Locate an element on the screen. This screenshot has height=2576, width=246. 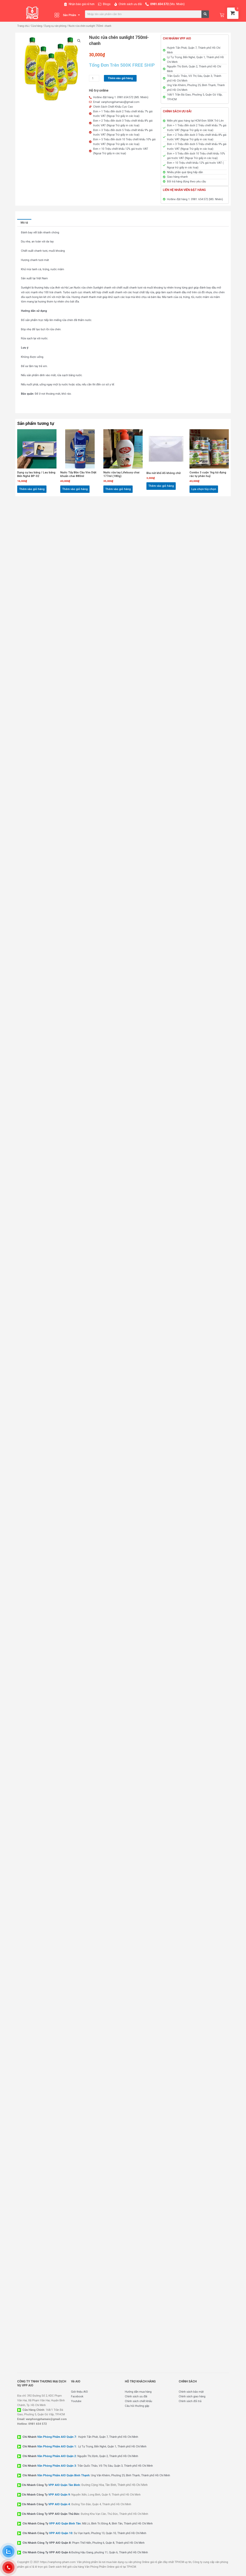
[Số lượng sản phẩm] is located at coordinates (94, 78).